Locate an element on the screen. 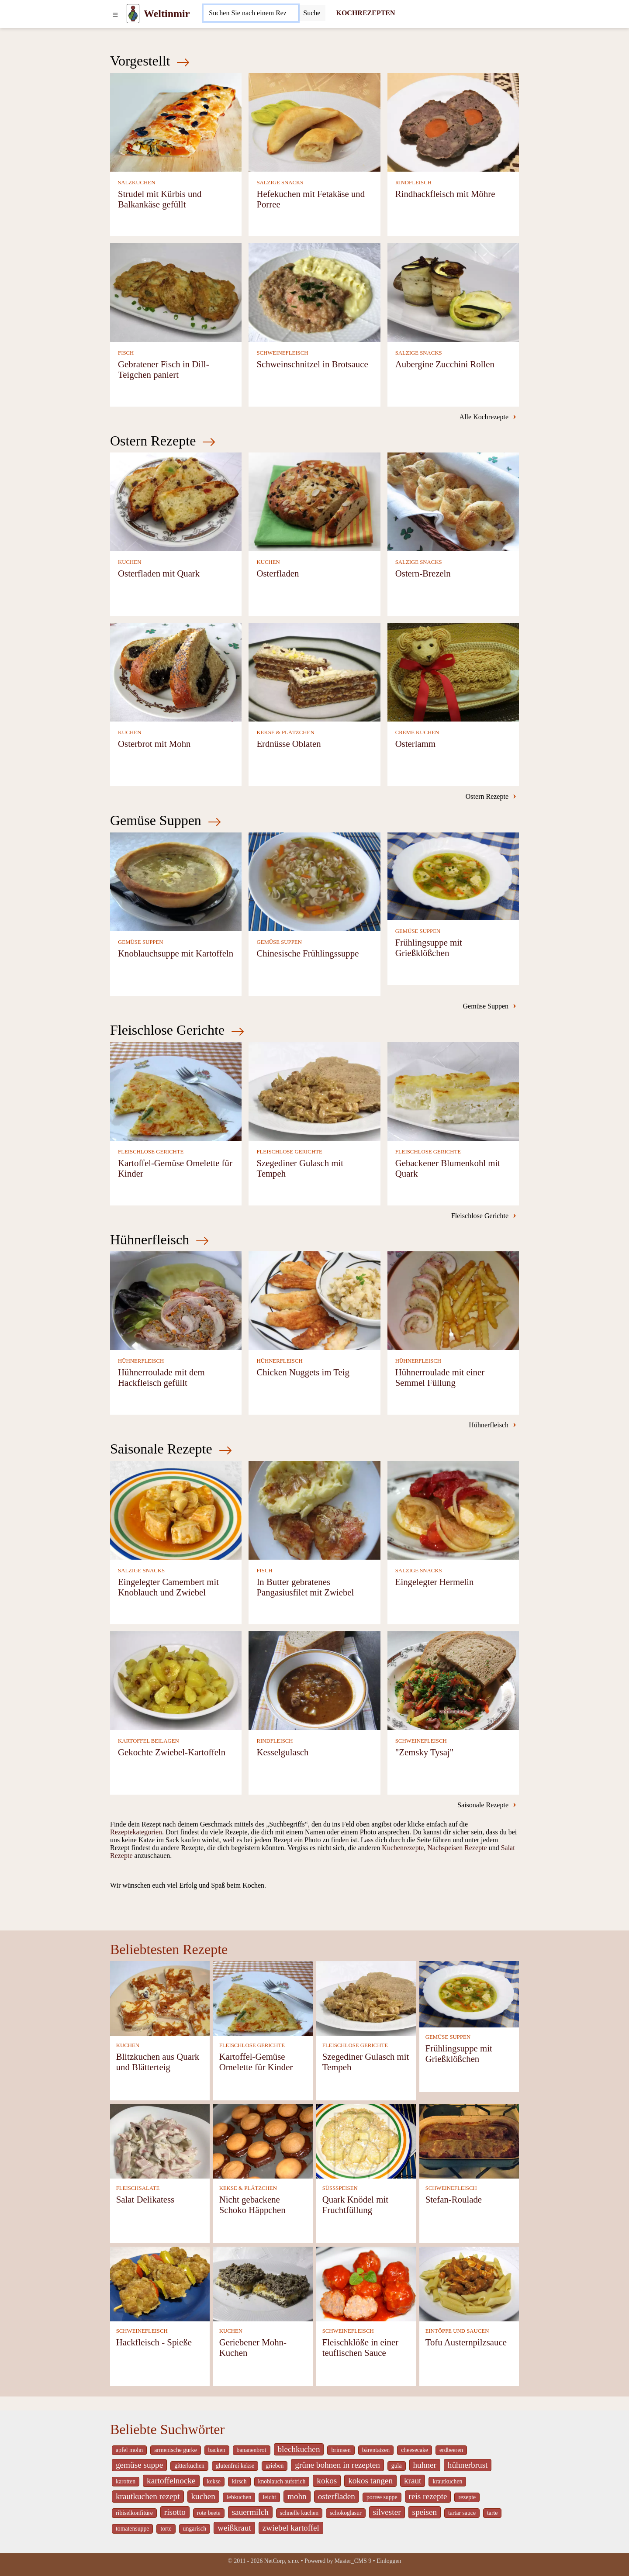  Hackfleisch - Spieße is located at coordinates (154, 2342).